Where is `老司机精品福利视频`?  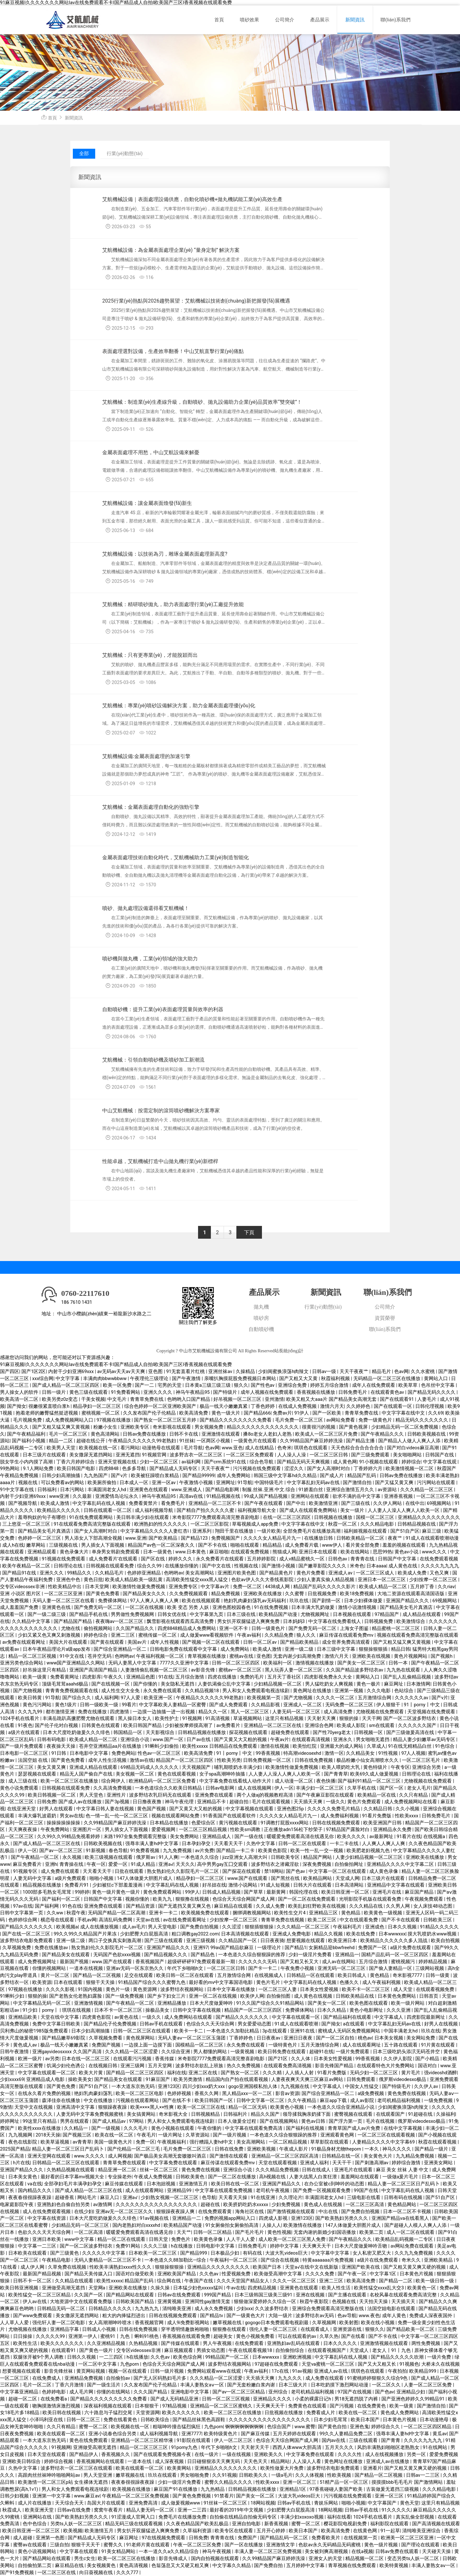 老司机精品福利视频 is located at coordinates (399, 2100).